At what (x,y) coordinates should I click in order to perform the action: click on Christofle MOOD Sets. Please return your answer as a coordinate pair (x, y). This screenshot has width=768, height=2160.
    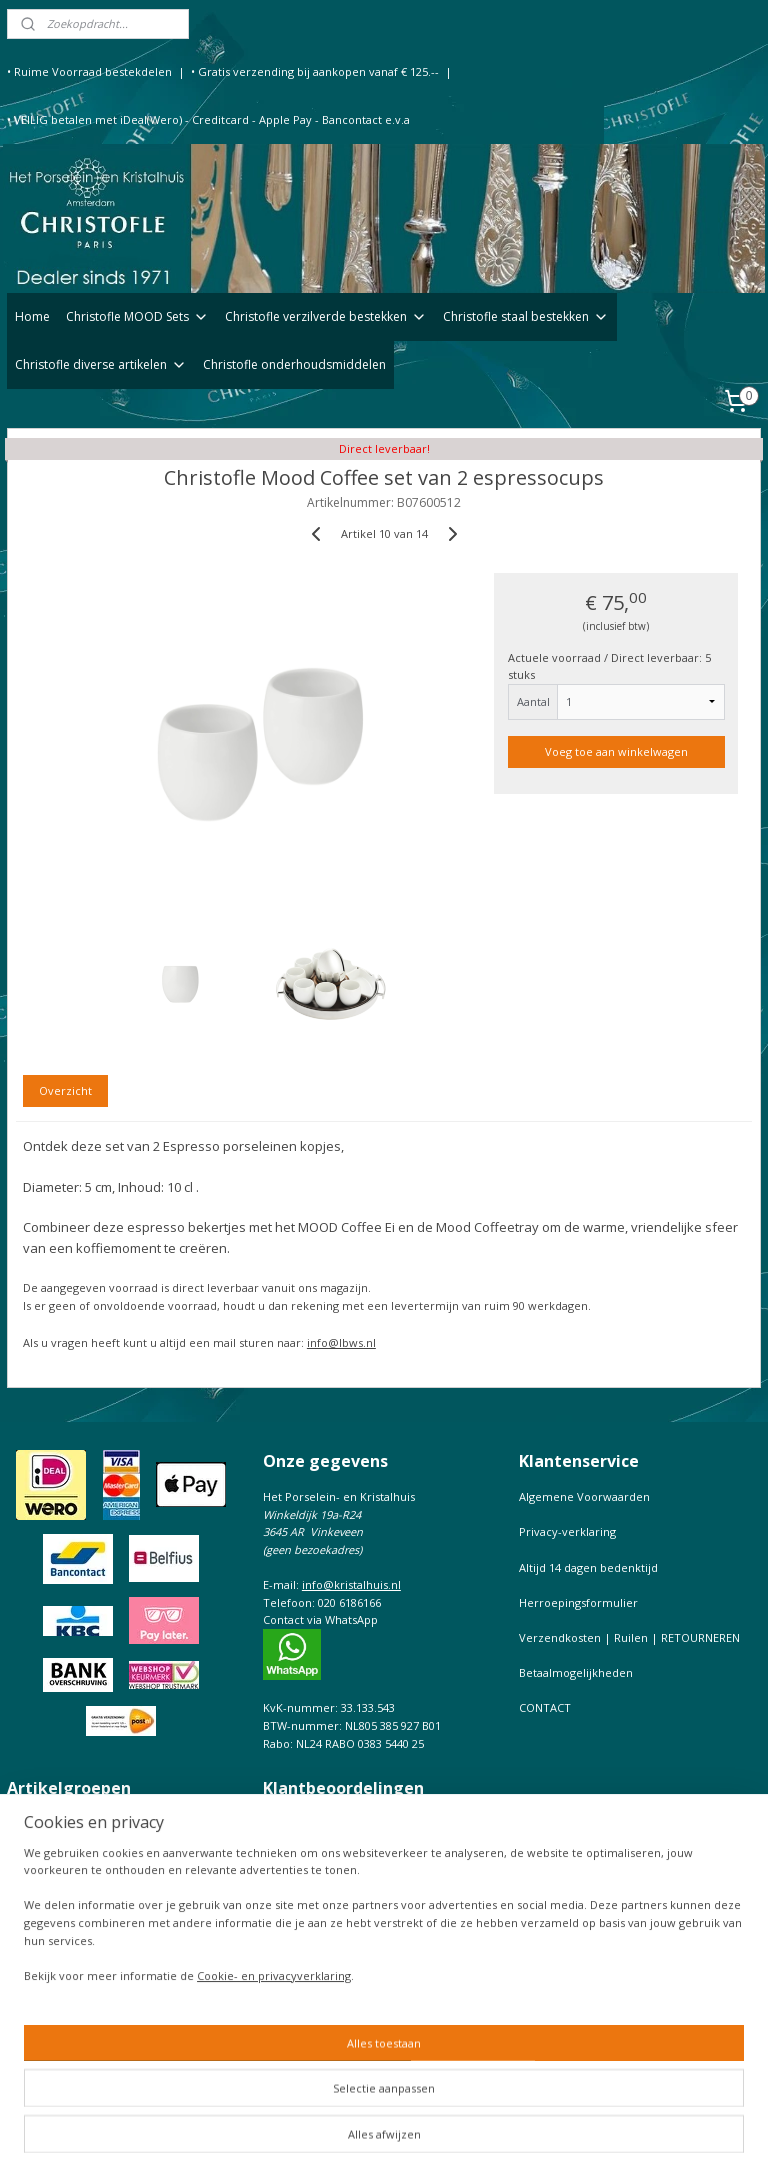
    Looking at the image, I should click on (137, 316).